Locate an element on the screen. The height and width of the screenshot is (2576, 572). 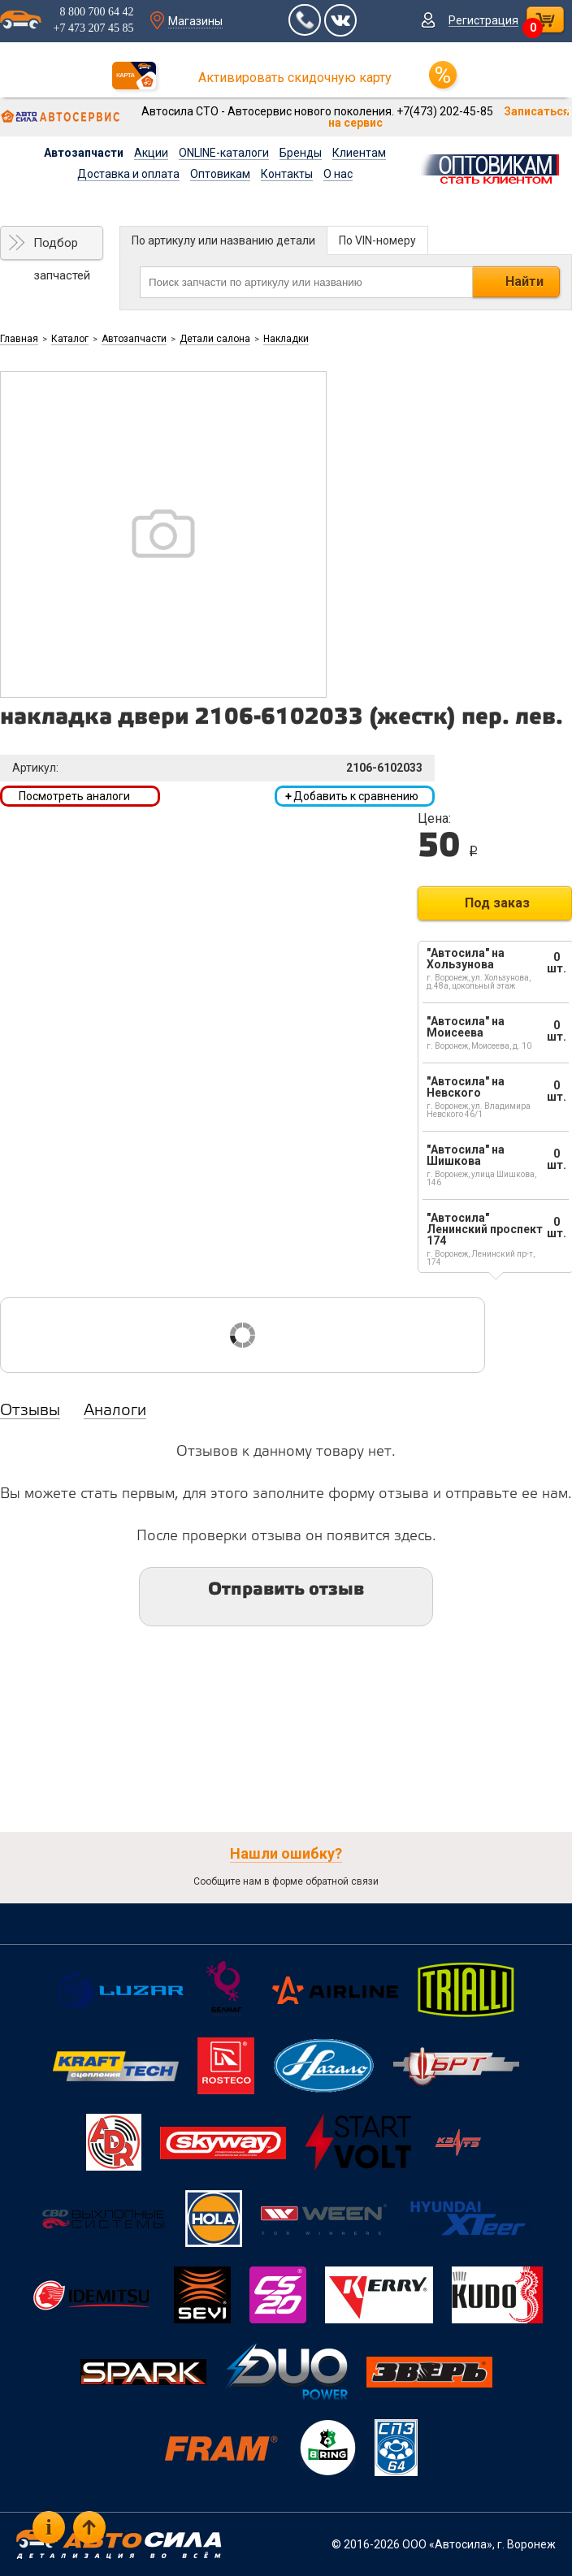
Подбор запчастей is located at coordinates (61, 248).